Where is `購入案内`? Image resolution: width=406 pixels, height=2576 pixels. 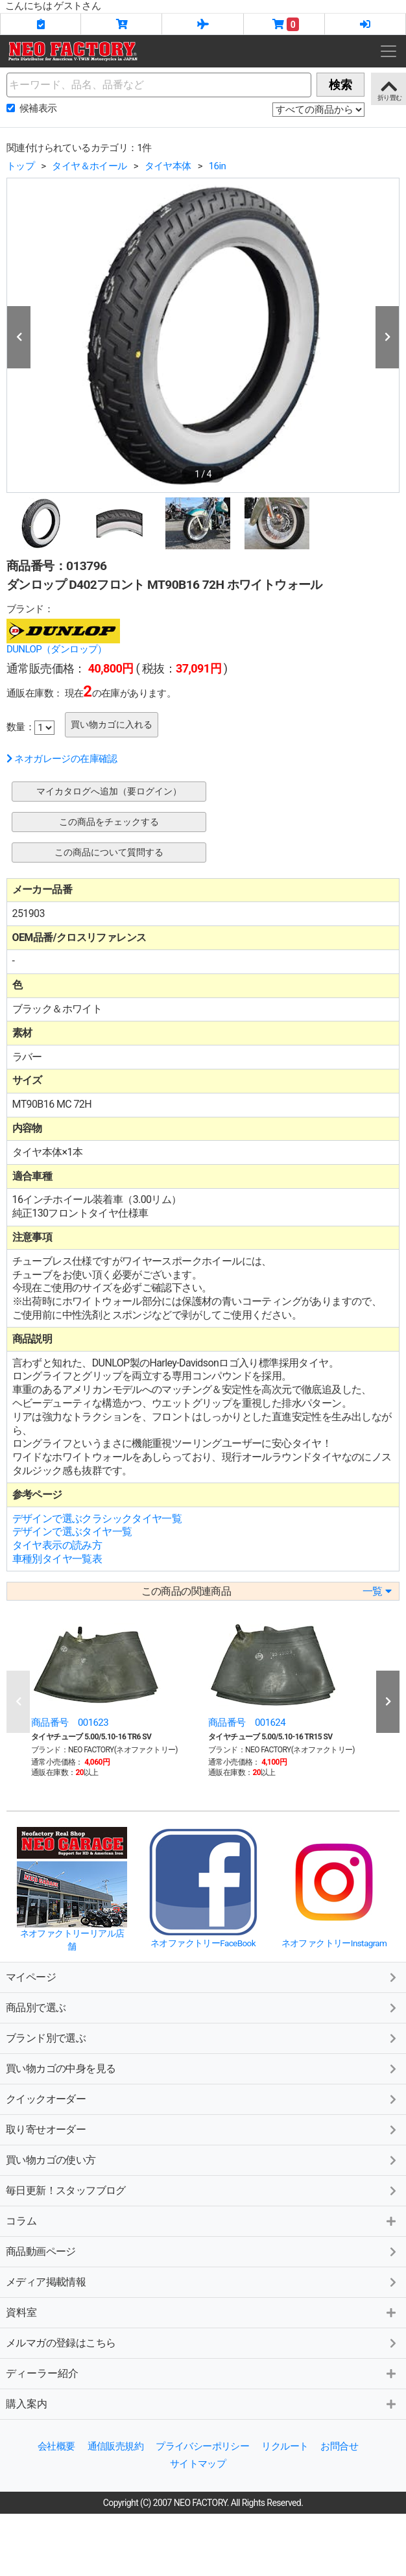
購入案内 is located at coordinates (26, 2404).